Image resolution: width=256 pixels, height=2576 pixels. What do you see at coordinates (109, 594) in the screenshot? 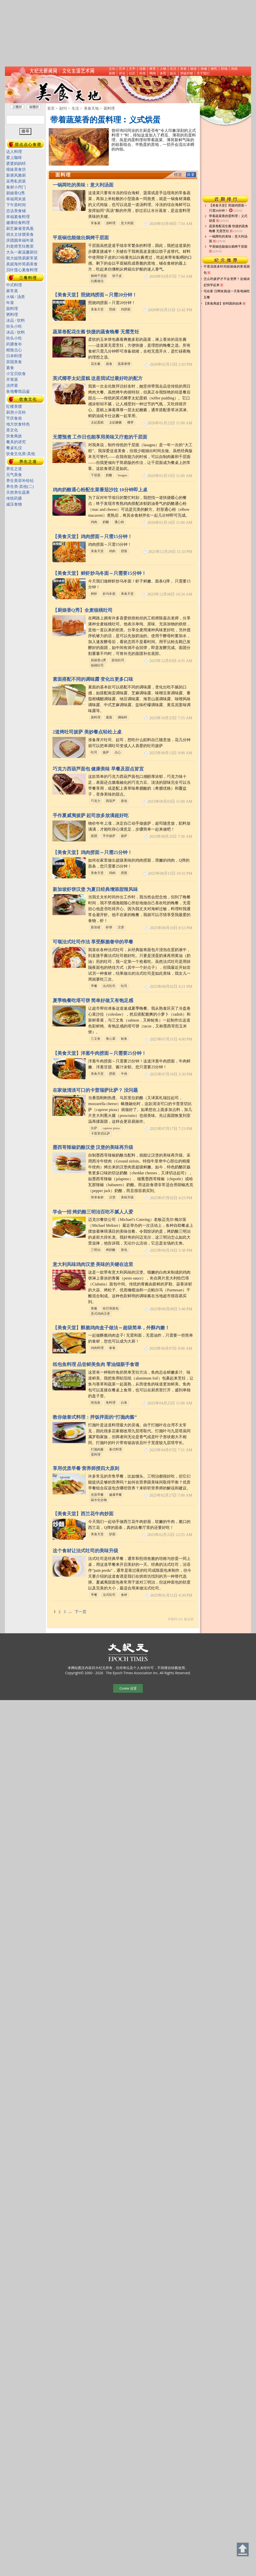
I see `炒乌冬面` at bounding box center [109, 594].